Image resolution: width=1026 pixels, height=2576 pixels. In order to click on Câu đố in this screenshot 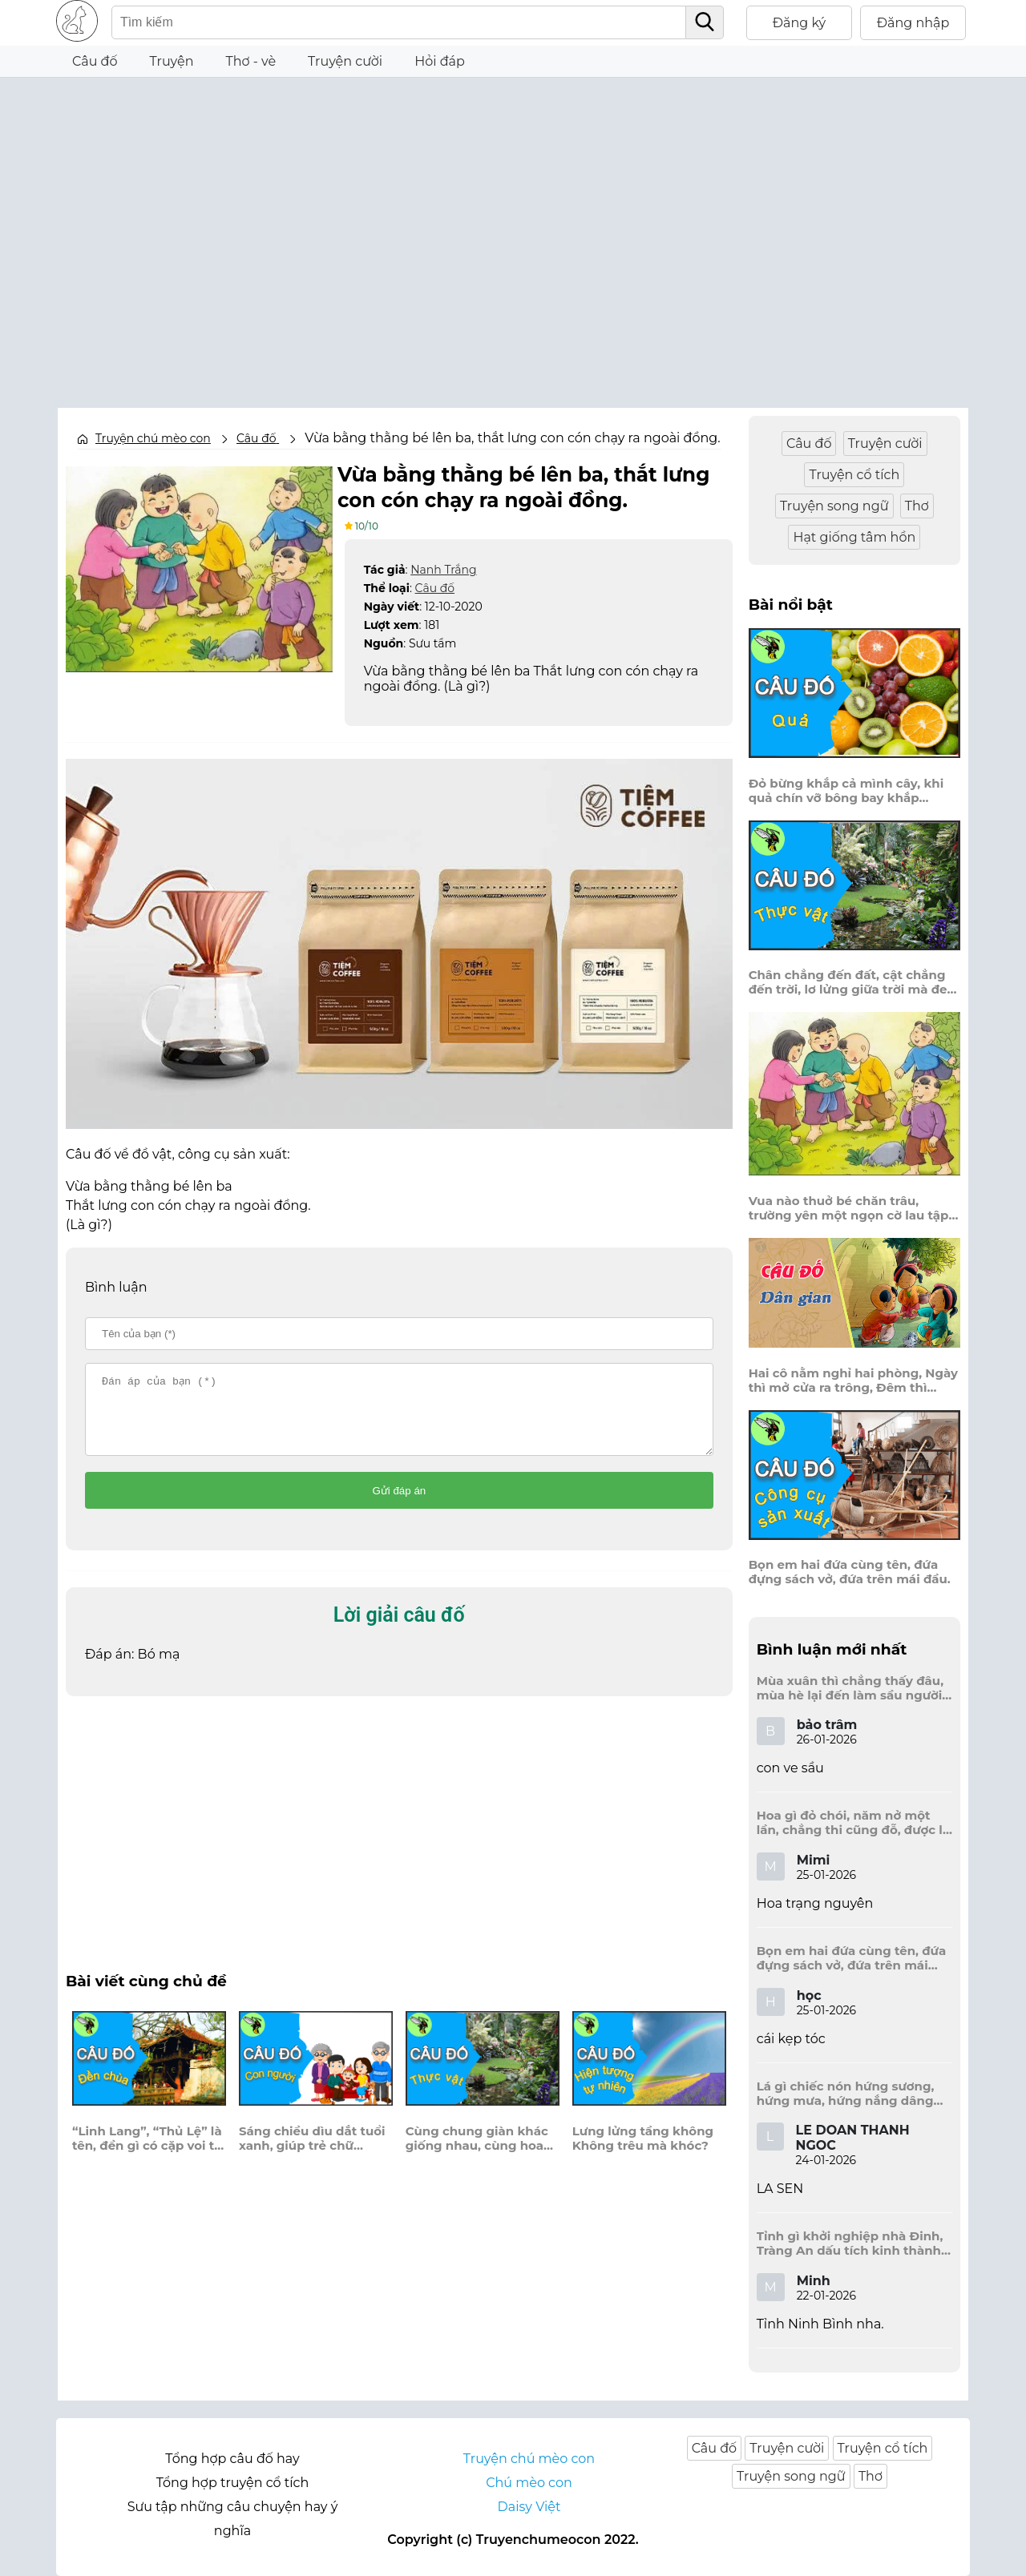, I will do `click(95, 61)`.